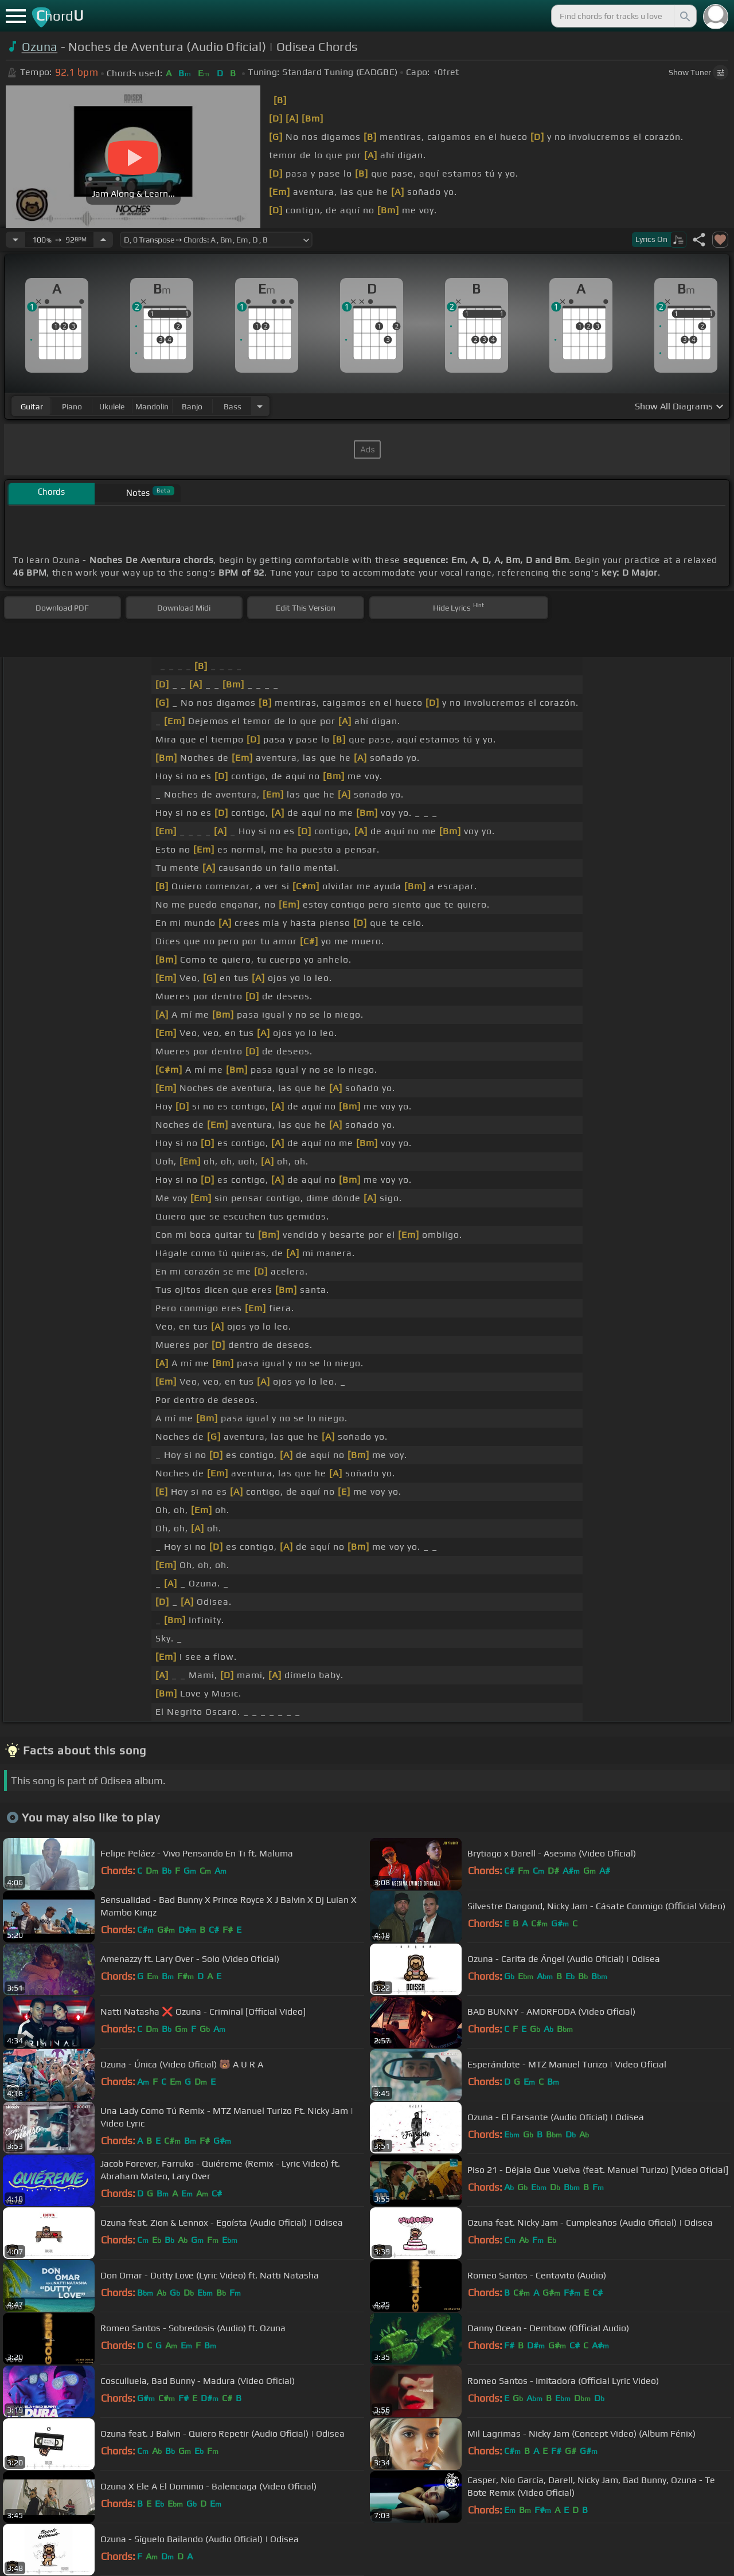 This screenshot has height=2576, width=734. What do you see at coordinates (684, 16) in the screenshot?
I see `[Search]` at bounding box center [684, 16].